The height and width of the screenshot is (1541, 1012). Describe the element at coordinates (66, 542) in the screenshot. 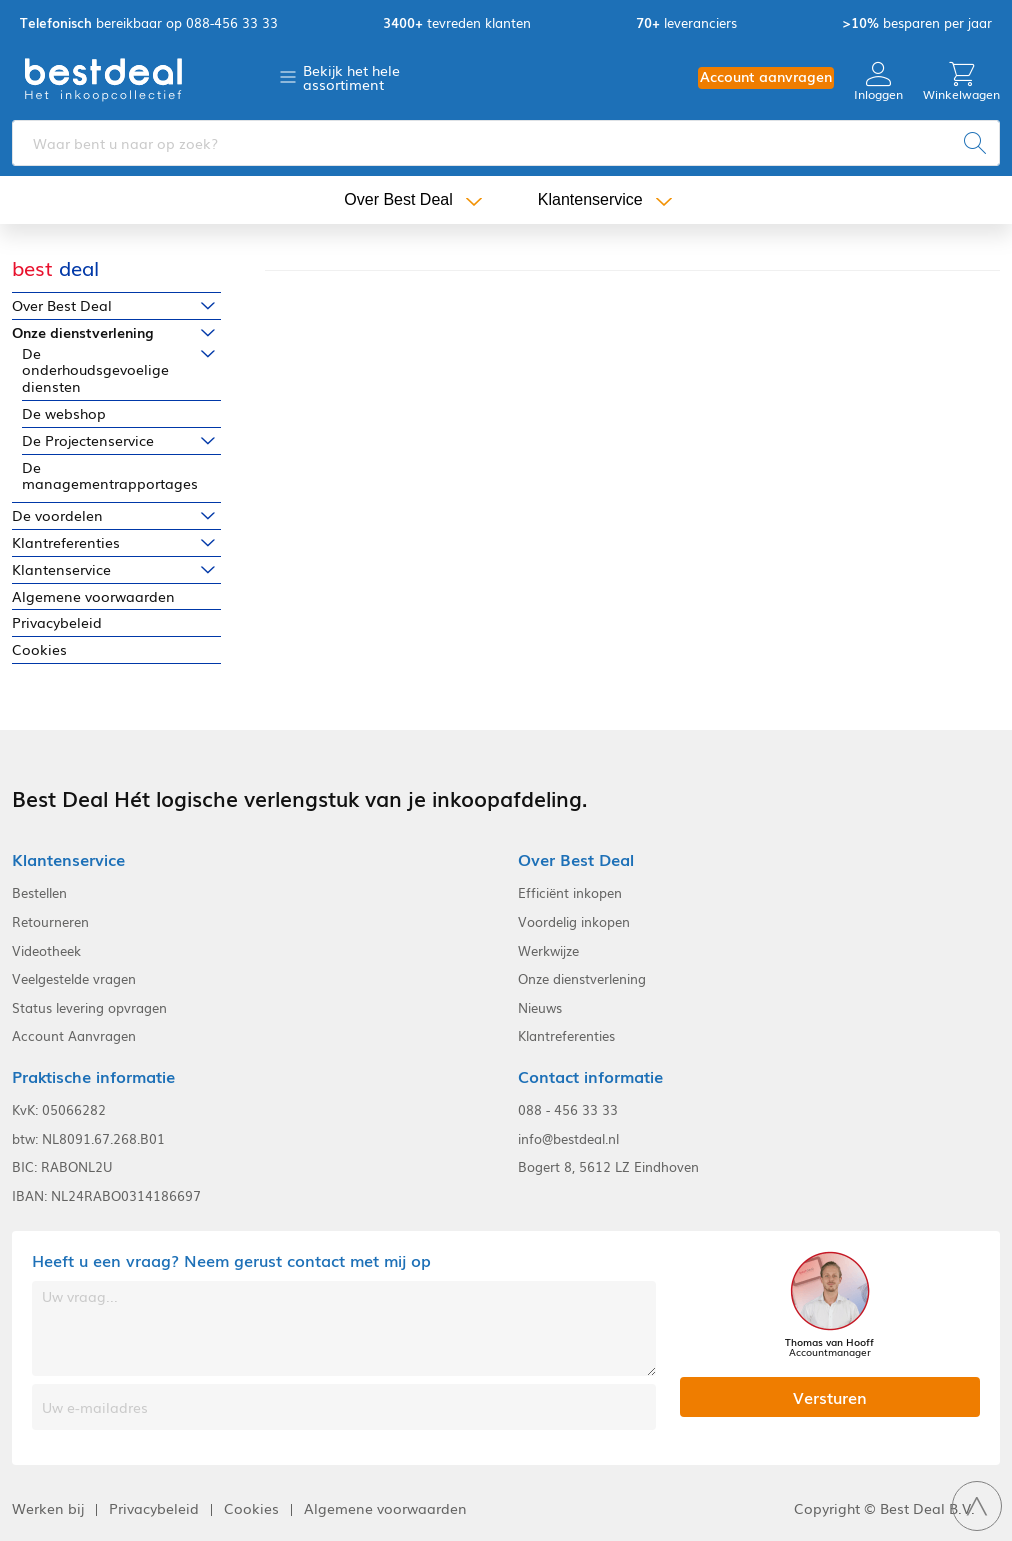

I see `Klantreferenties` at that location.